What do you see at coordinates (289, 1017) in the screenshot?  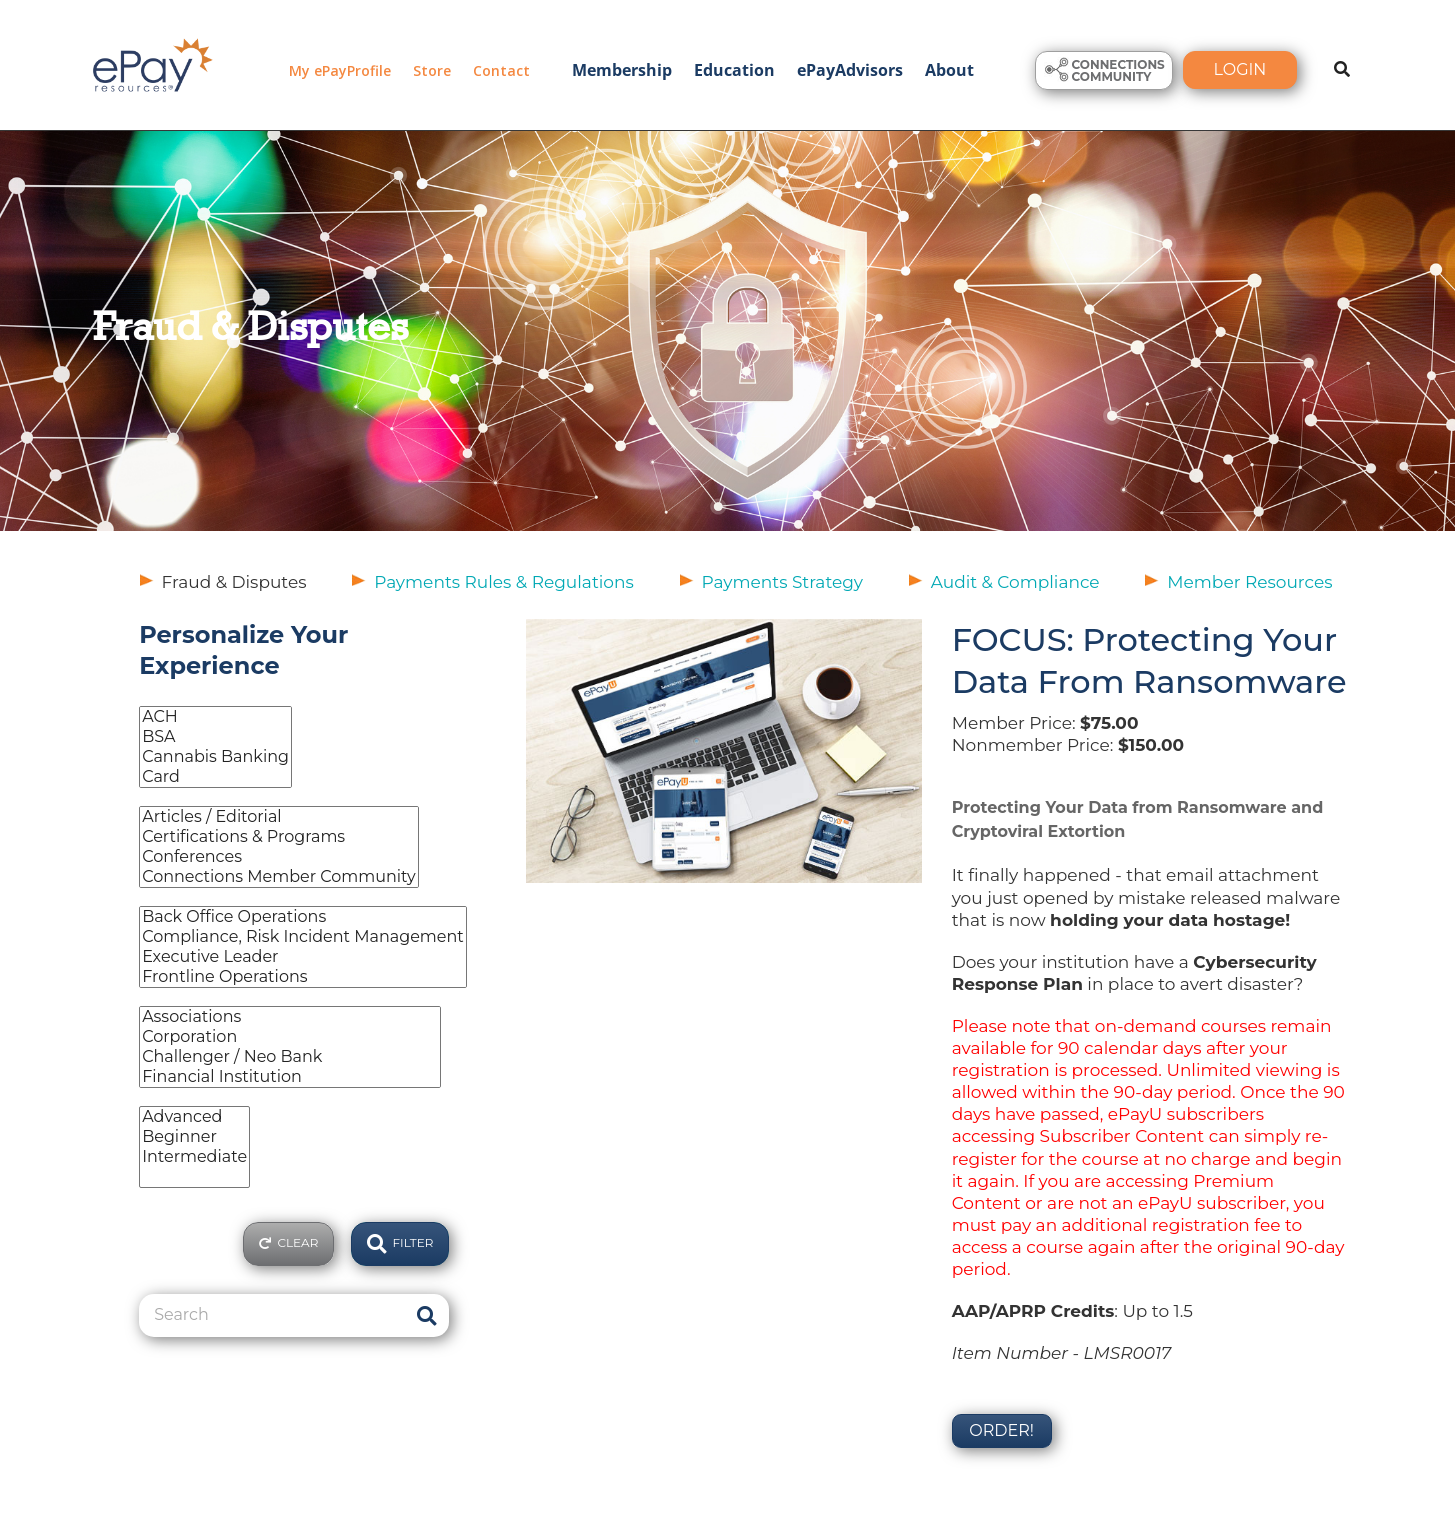 I see `Associations` at bounding box center [289, 1017].